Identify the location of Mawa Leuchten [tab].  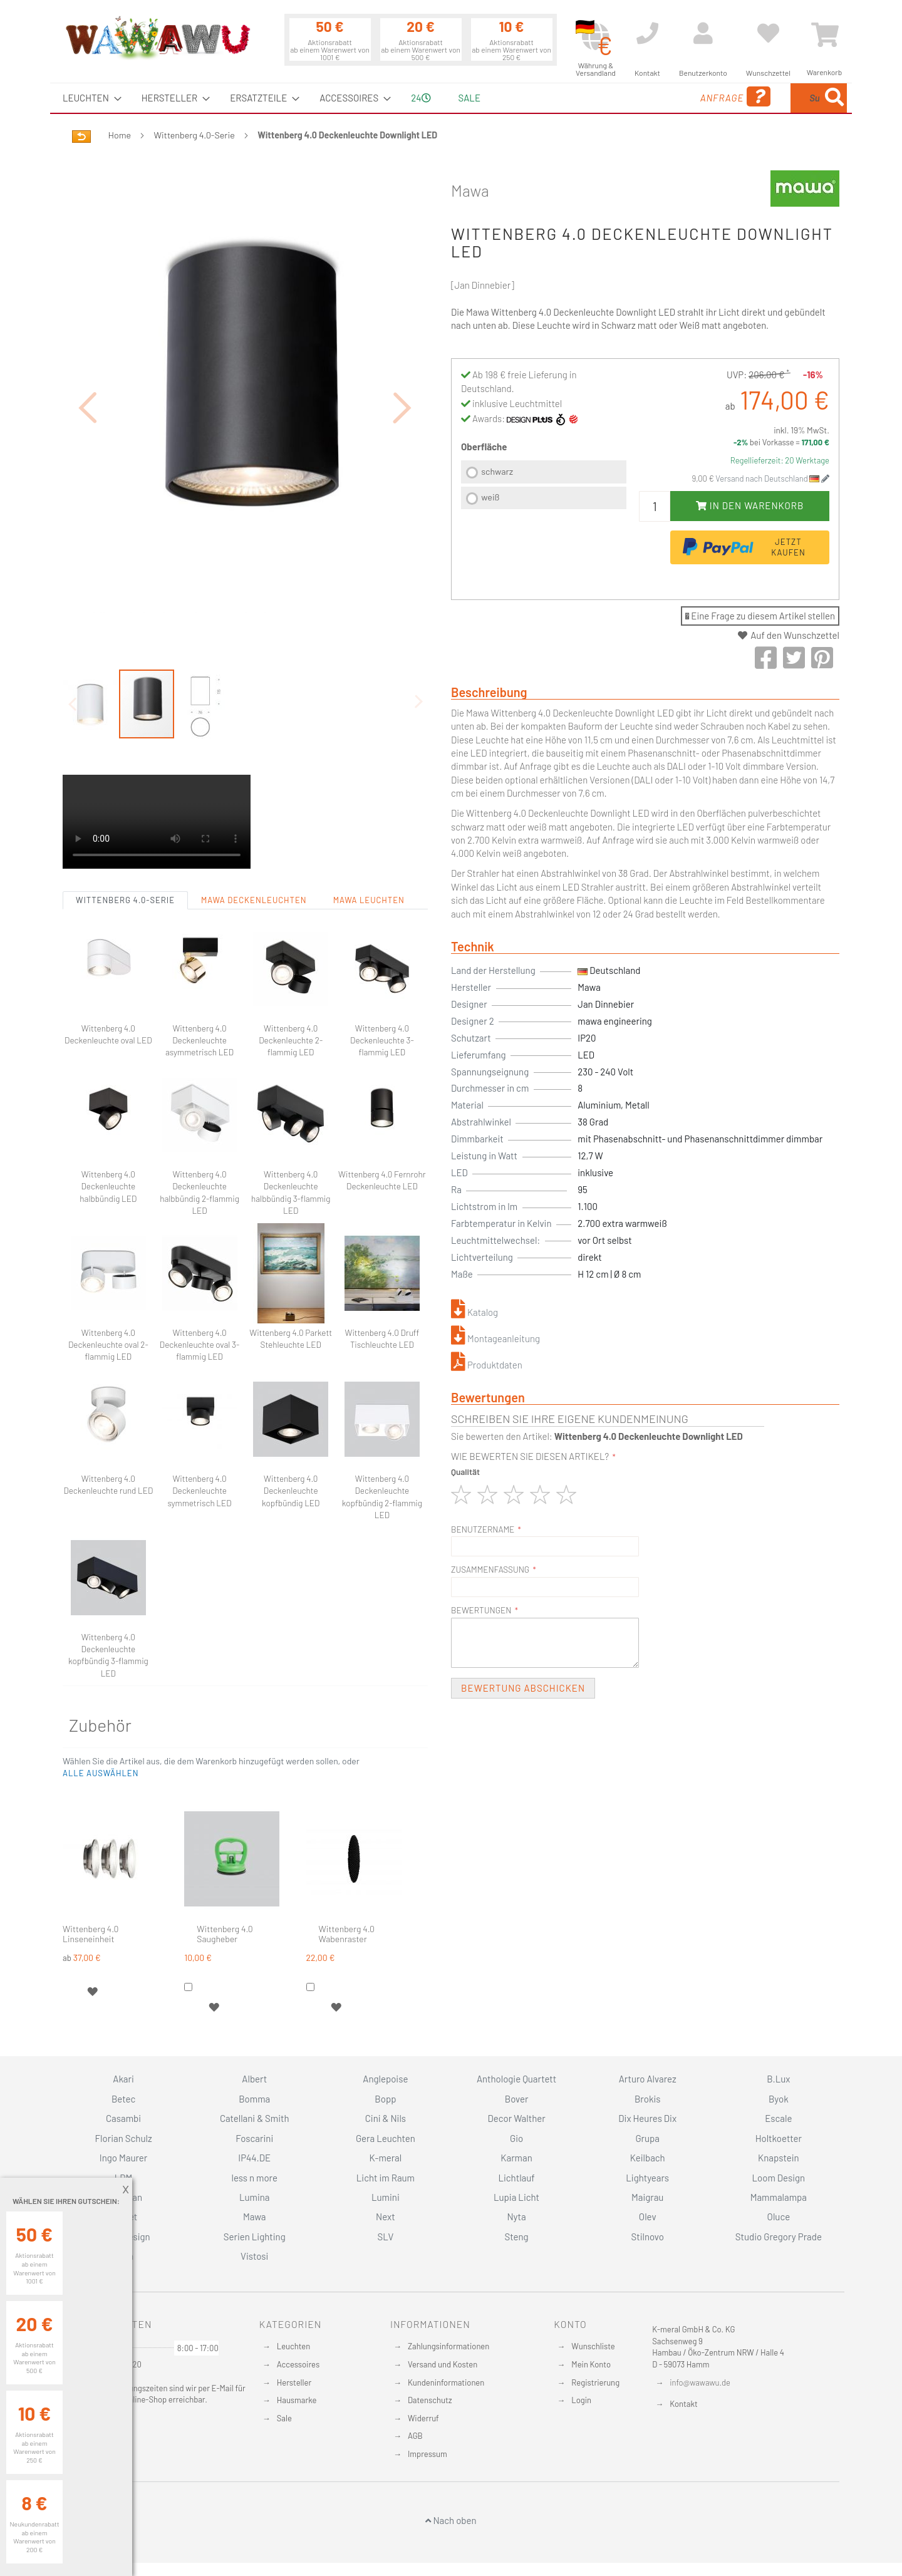
(369, 831).